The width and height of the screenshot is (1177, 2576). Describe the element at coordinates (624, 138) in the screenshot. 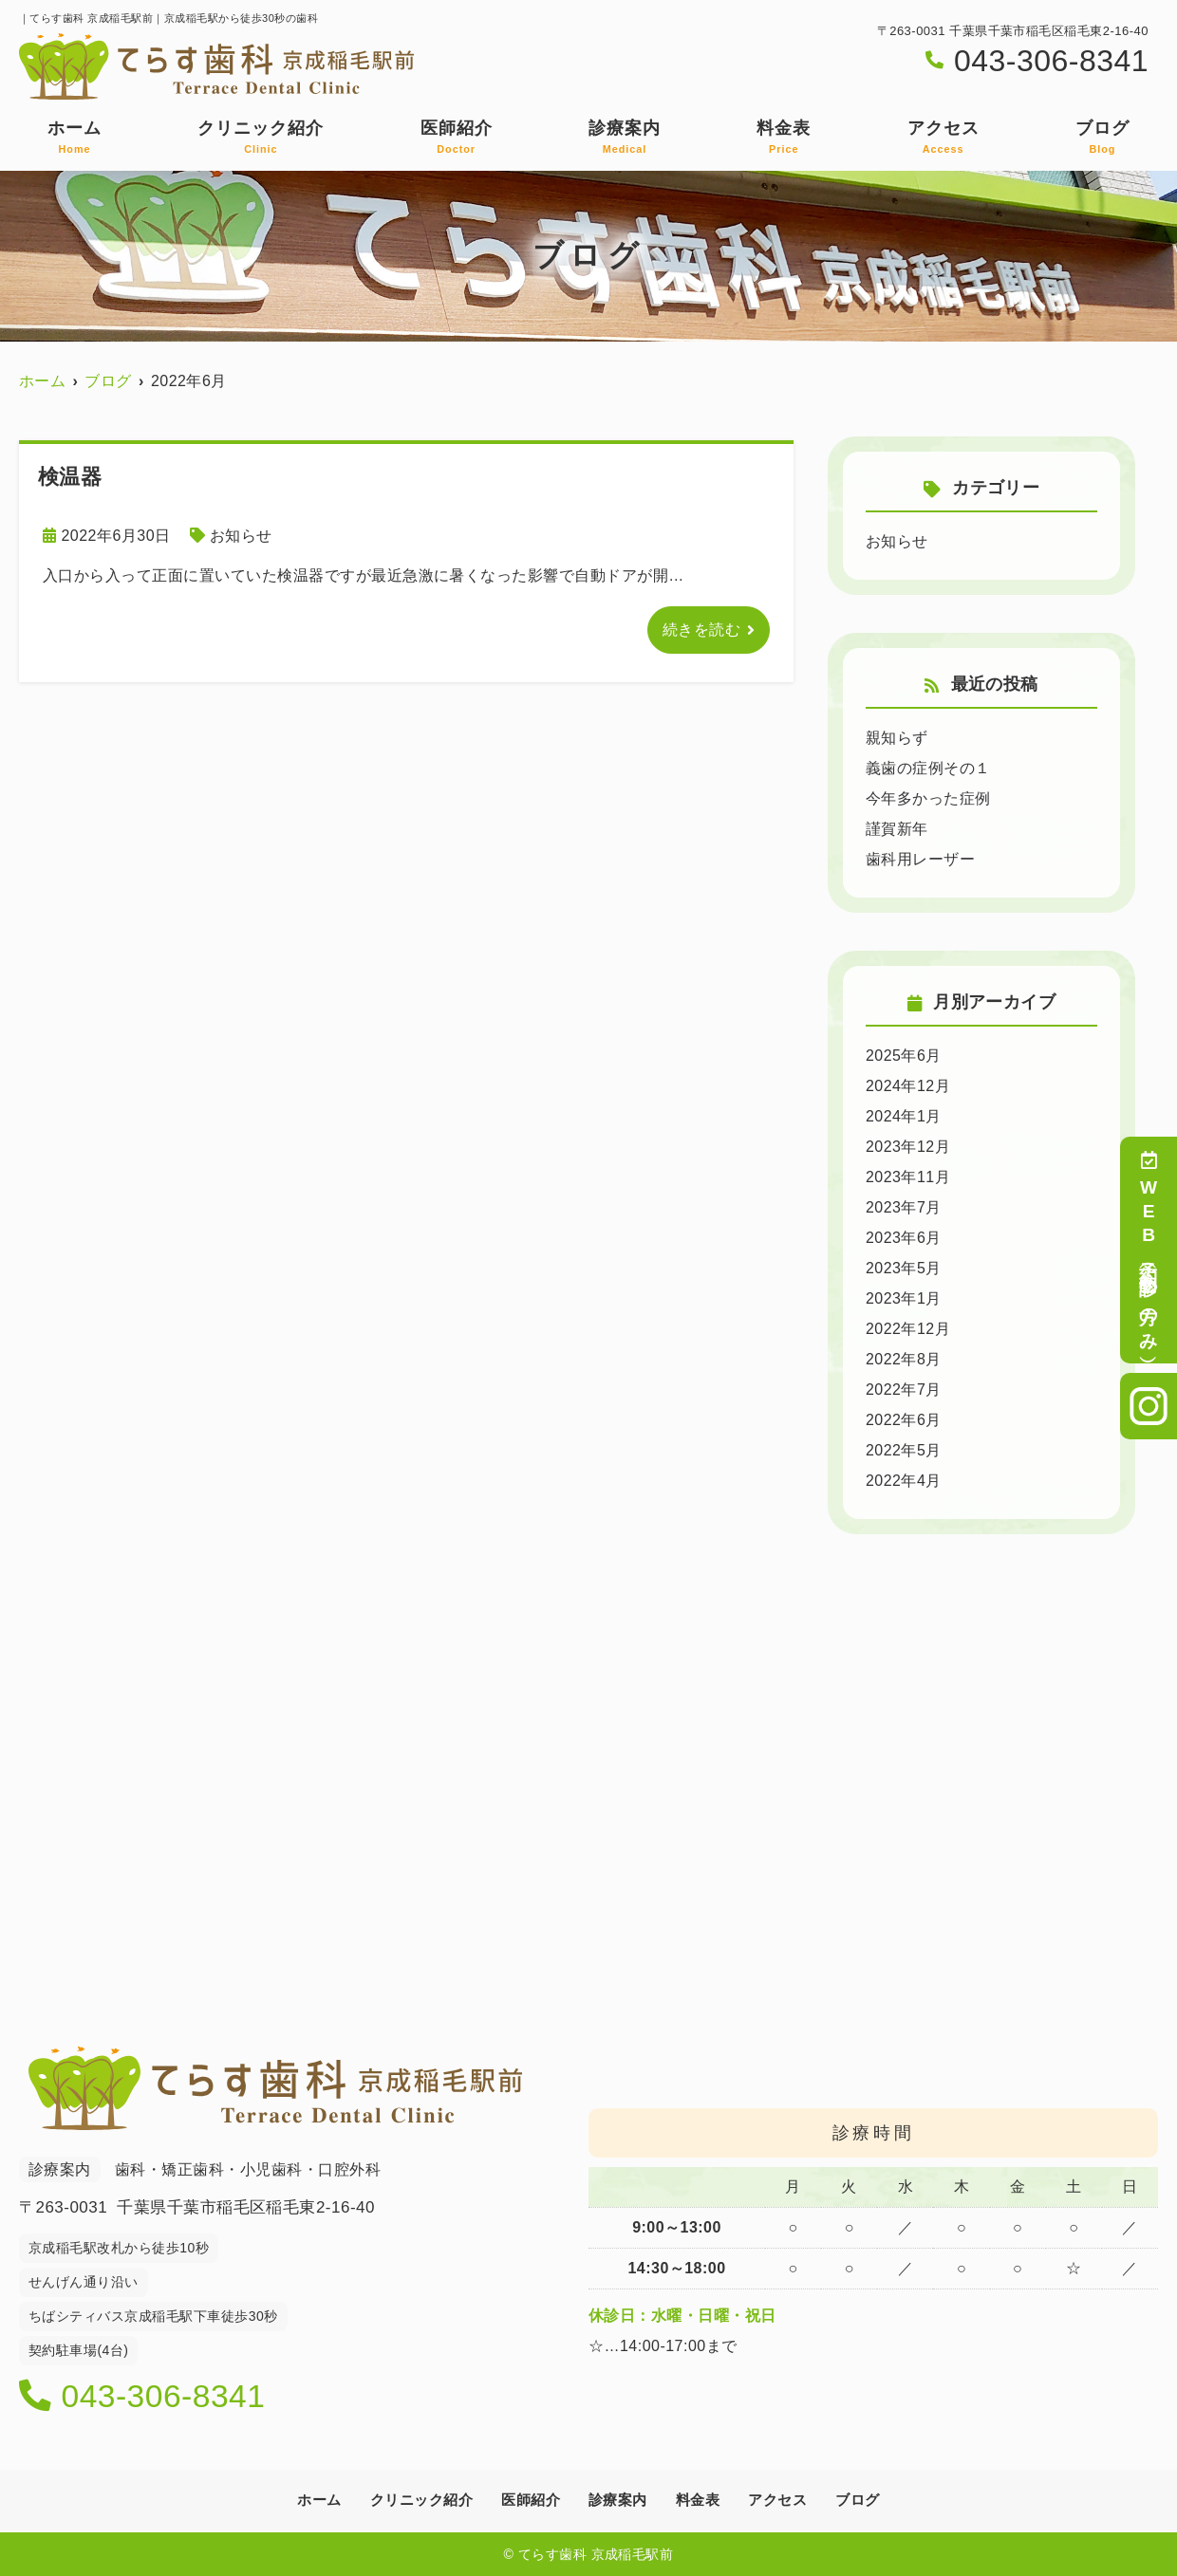

I see `診療案内` at that location.